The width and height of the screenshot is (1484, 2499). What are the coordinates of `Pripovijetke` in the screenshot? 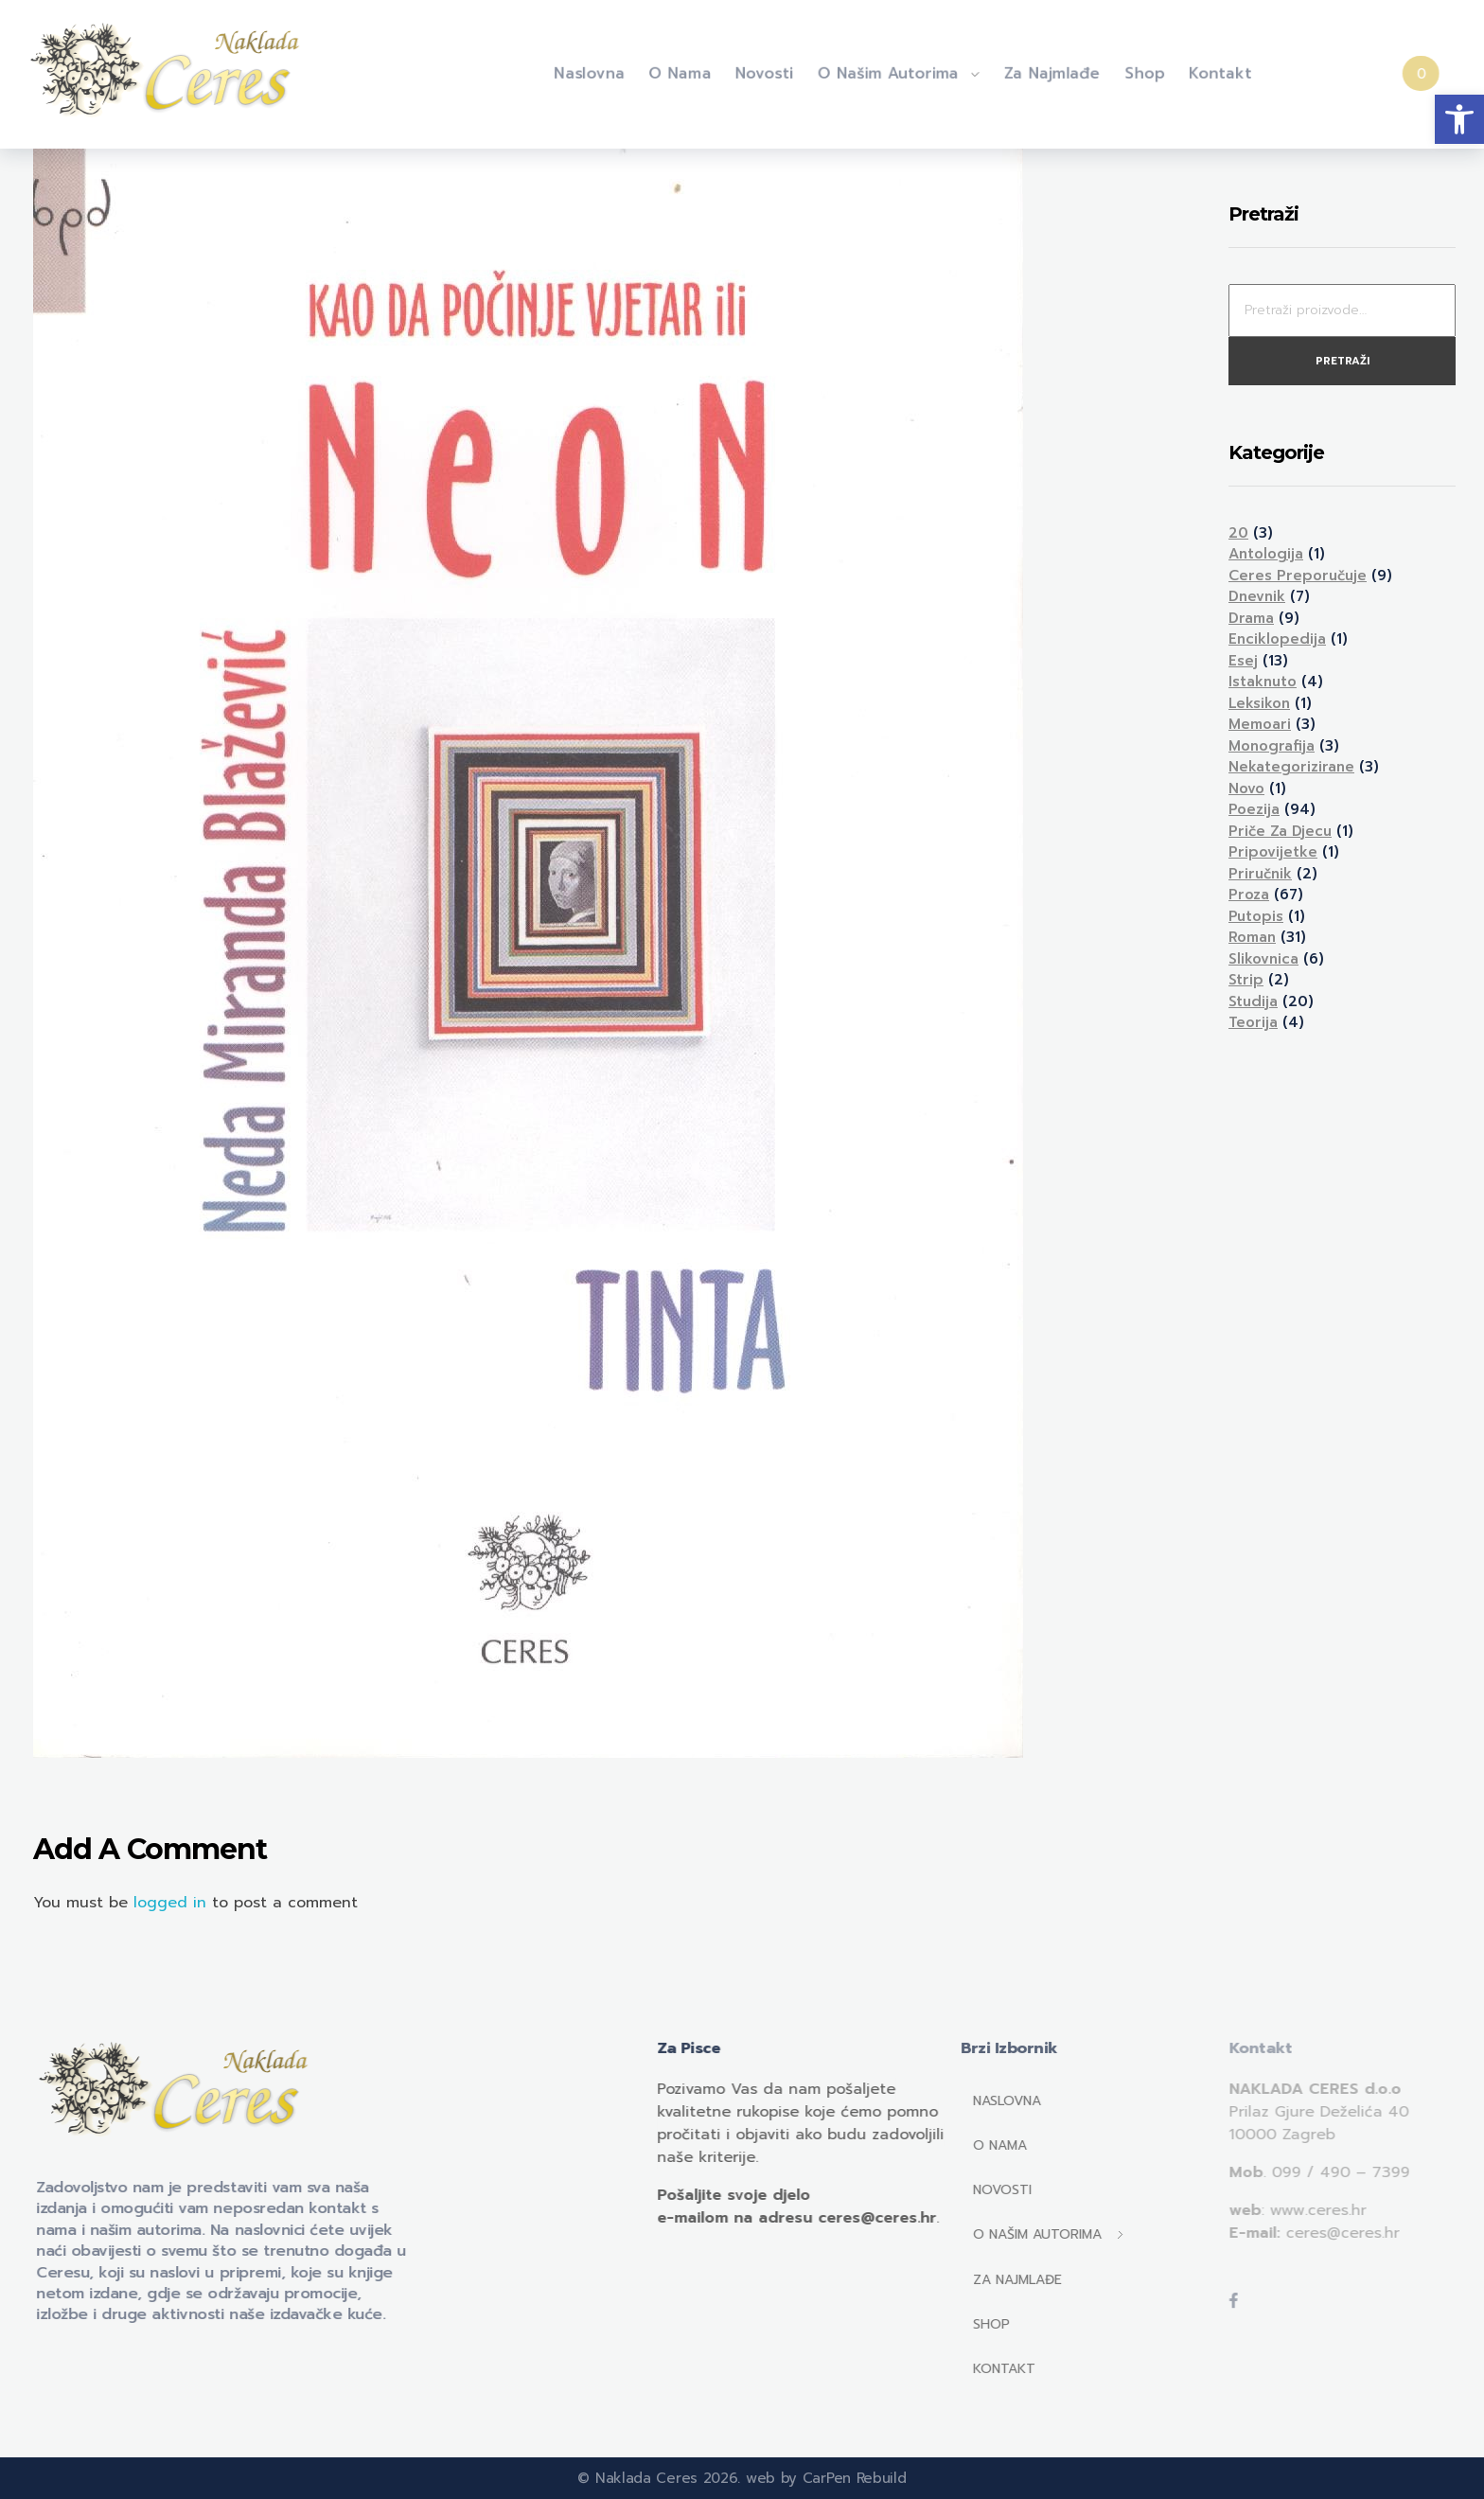 It's located at (1272, 852).